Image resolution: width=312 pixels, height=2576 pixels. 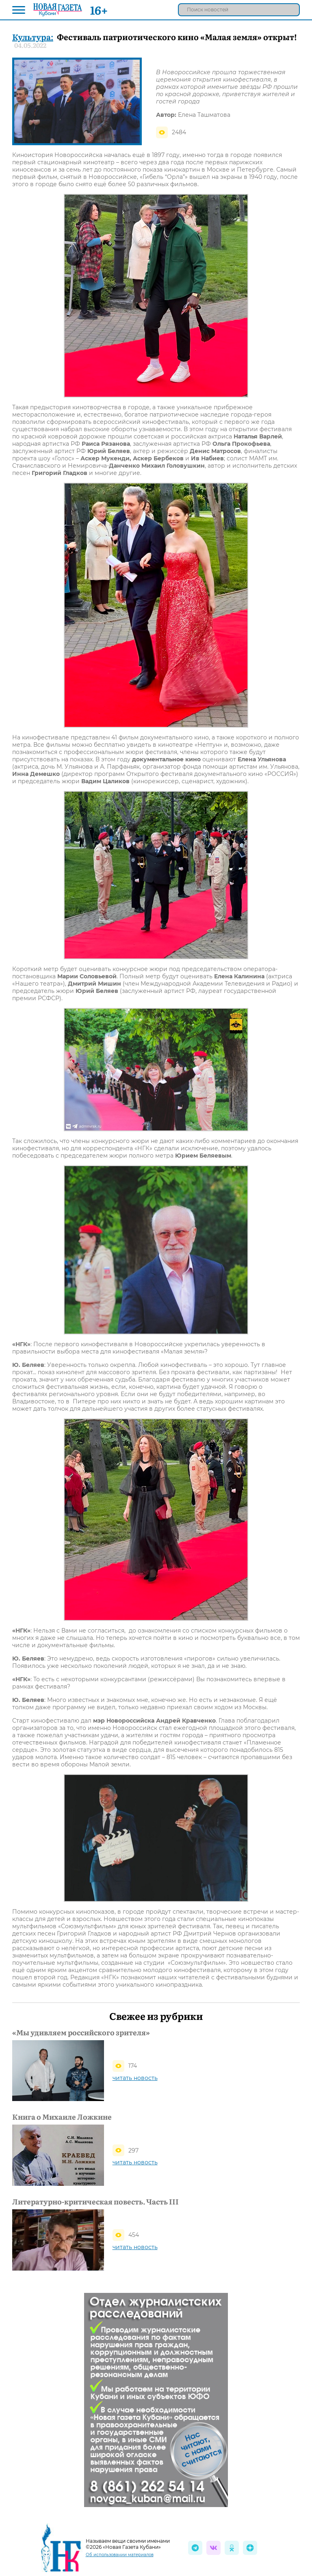 What do you see at coordinates (95, 2201) in the screenshot?
I see `Литературно-критическая повесть. Часть III` at bounding box center [95, 2201].